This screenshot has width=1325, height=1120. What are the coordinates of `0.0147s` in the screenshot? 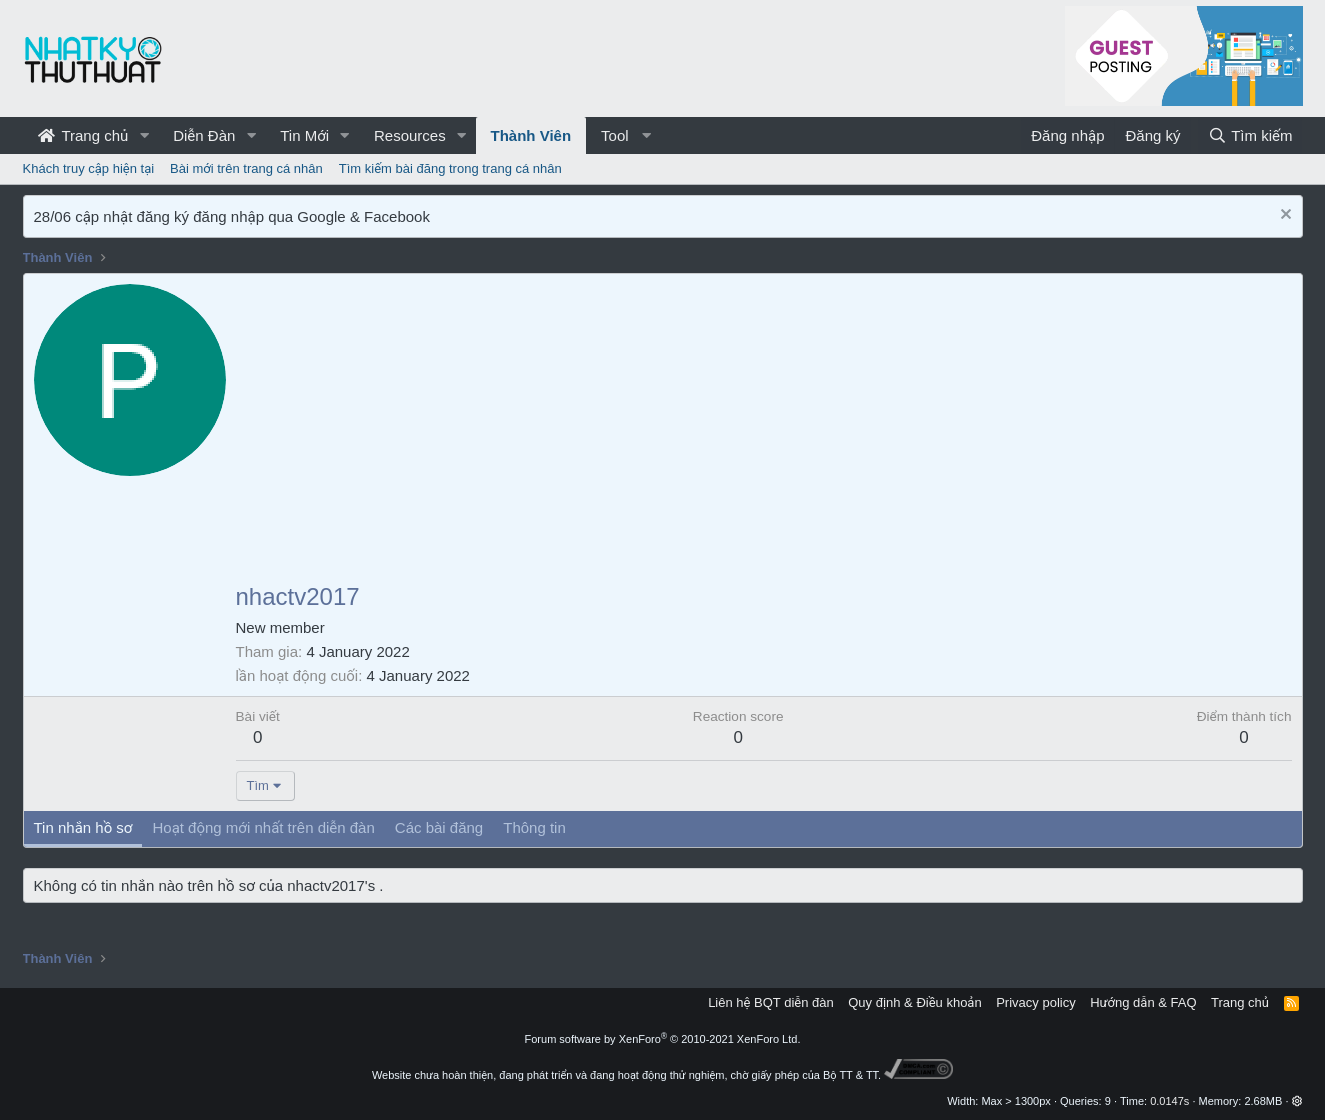 It's located at (1169, 1101).